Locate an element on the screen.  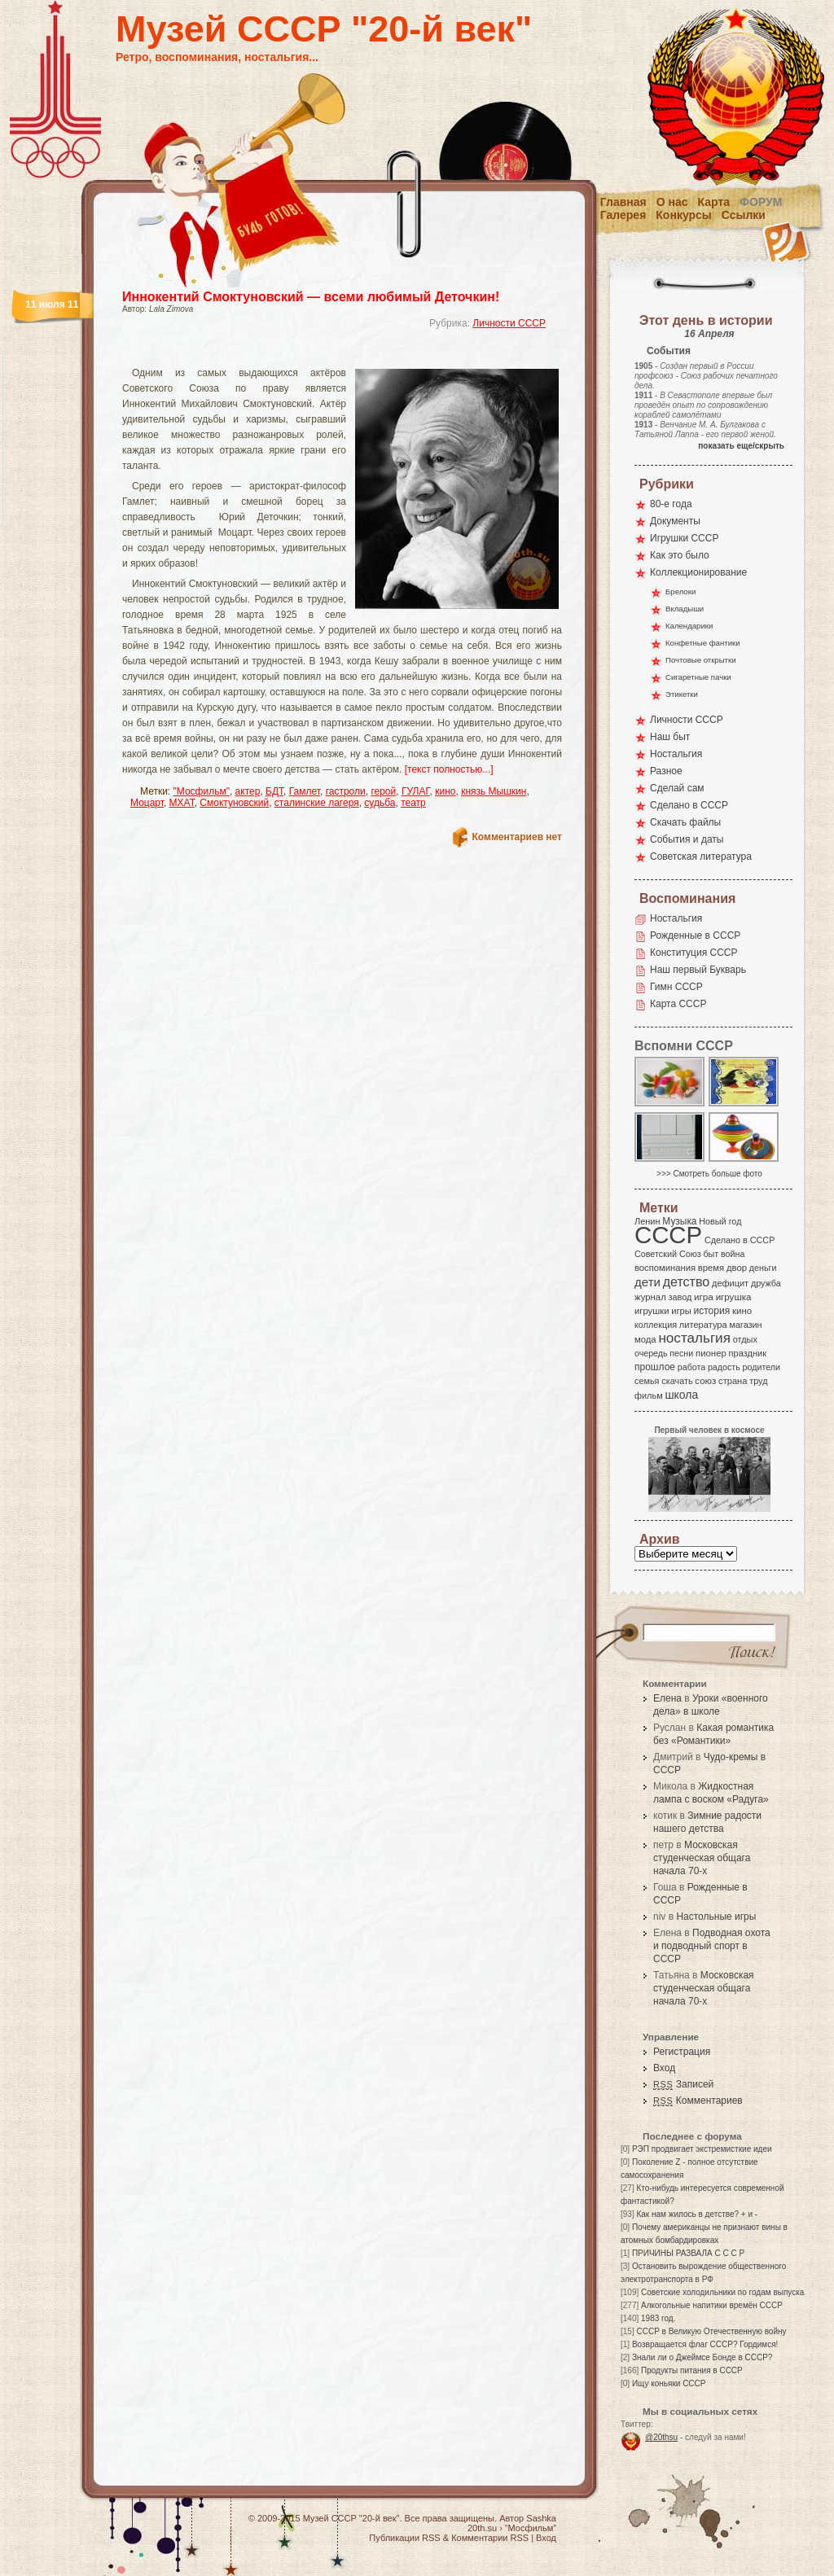
[Advertisement] is located at coordinates (322, 354).